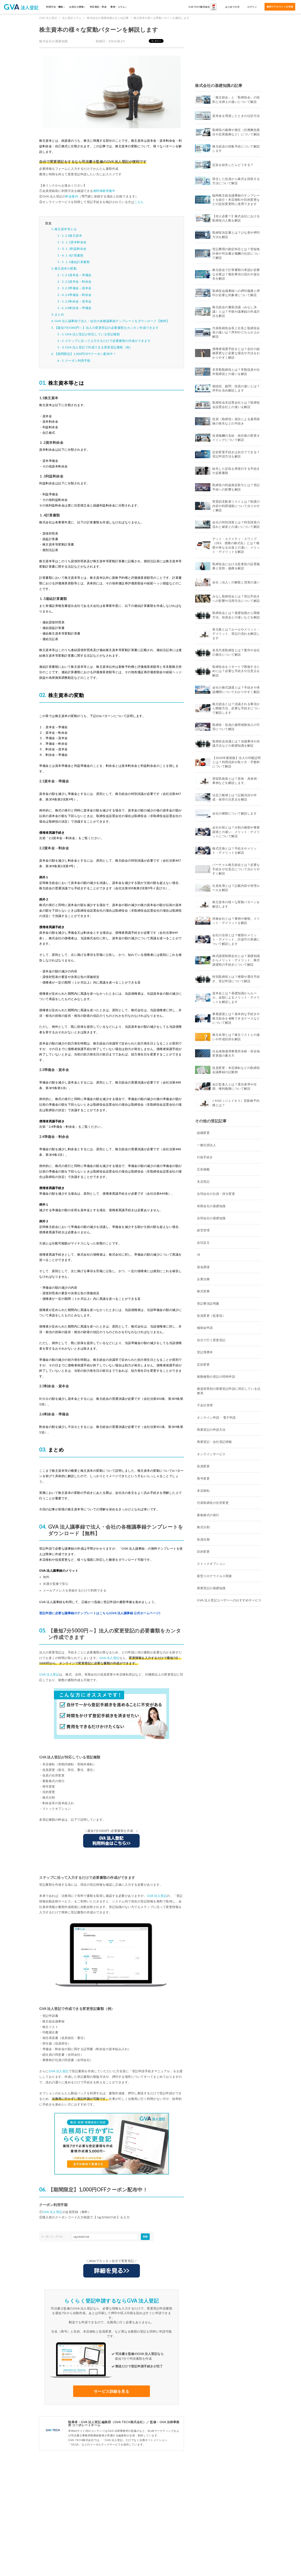  Describe the element at coordinates (112, 321) in the screenshot. I see `GVA 法人議事録で法人・会社の各種議事録テンプレートをダウンロード【無料】` at that location.